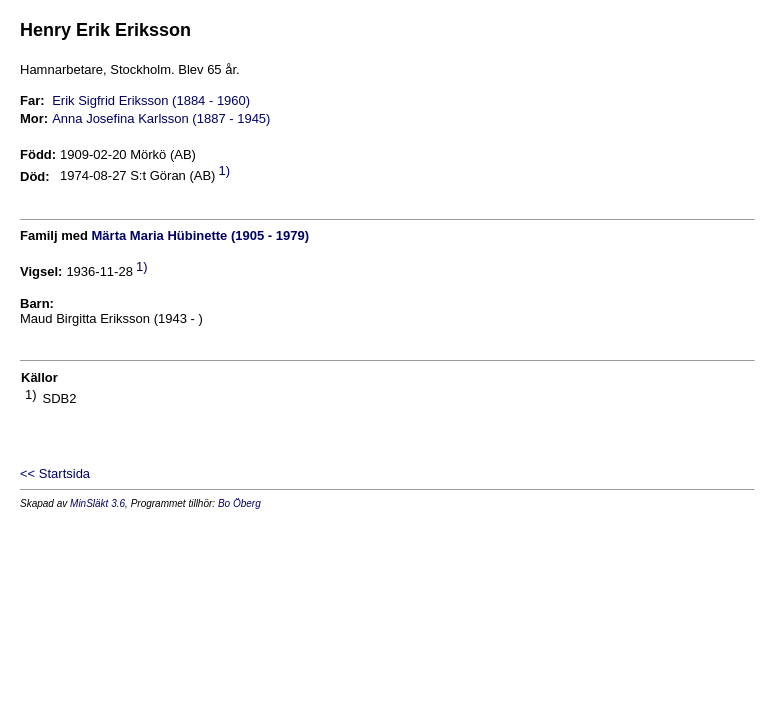  What do you see at coordinates (97, 503) in the screenshot?
I see `MinSläkt 3.6` at bounding box center [97, 503].